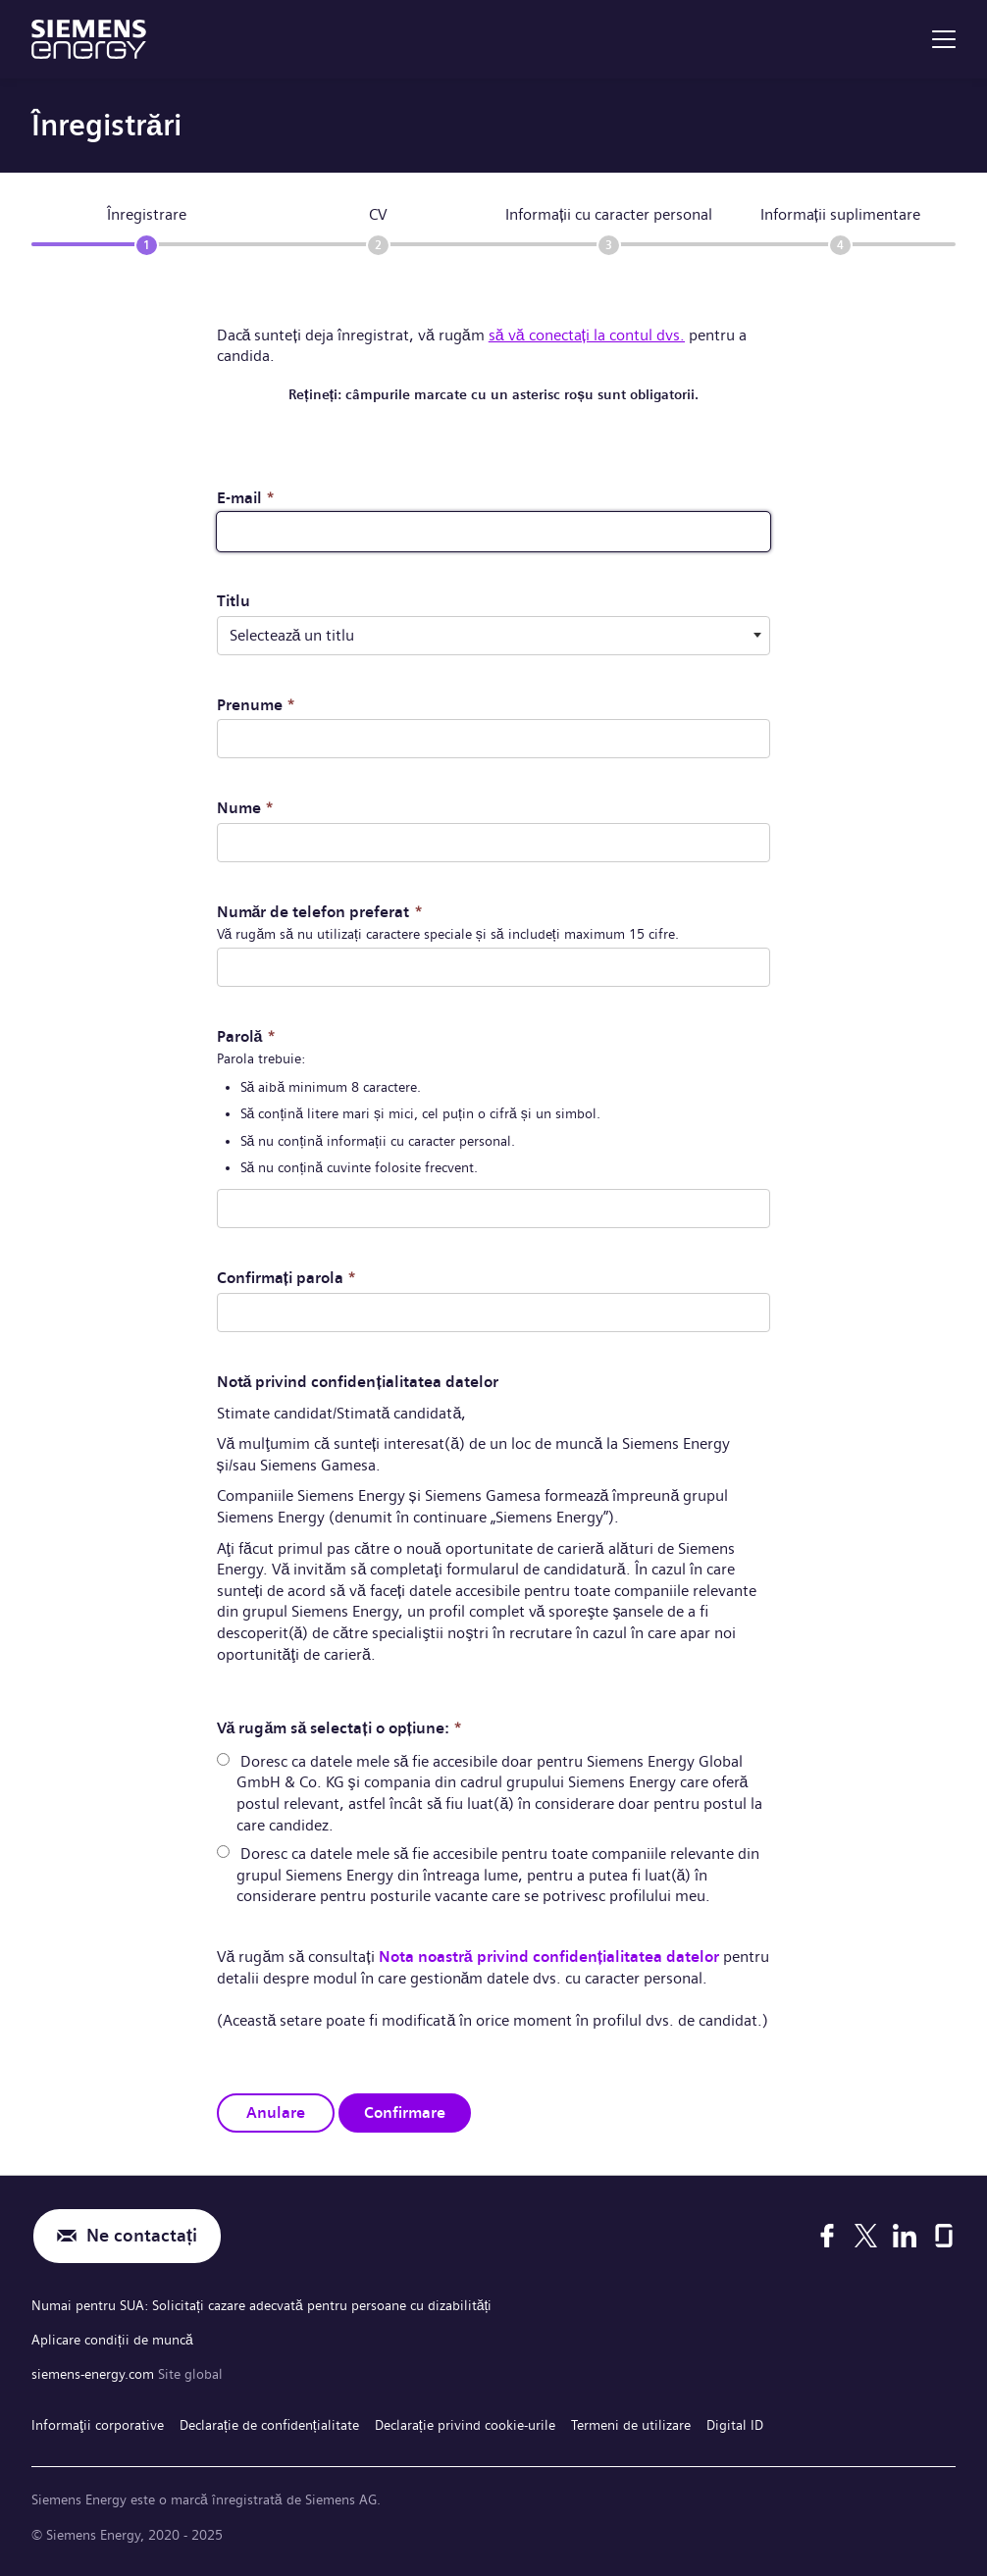 This screenshot has width=987, height=2576. Describe the element at coordinates (904, 2235) in the screenshot. I see `[LinkedIn]` at that location.